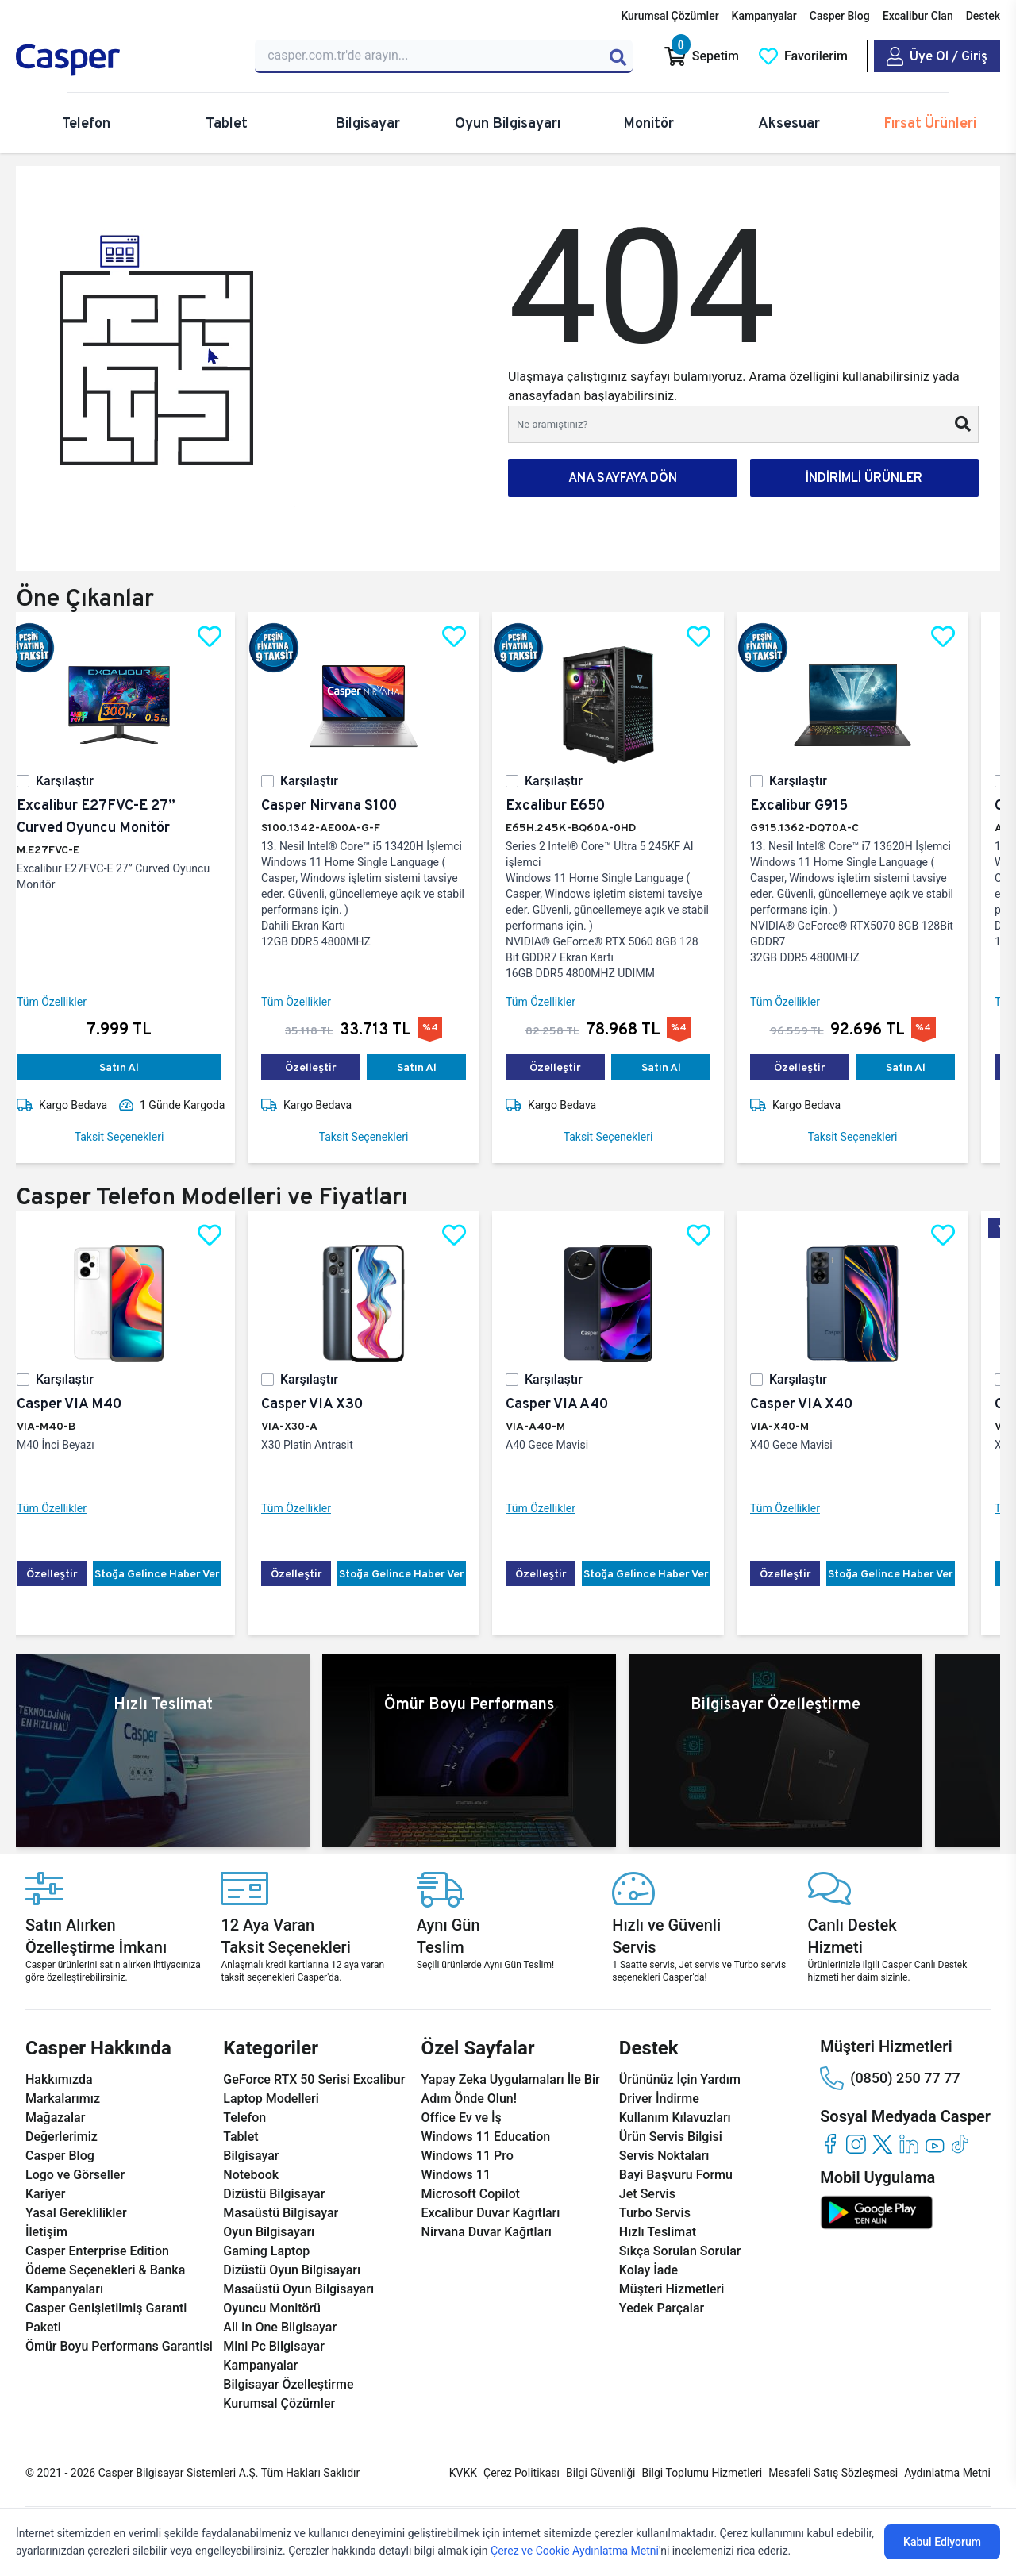 This screenshot has width=1016, height=2576. Describe the element at coordinates (961, 2144) in the screenshot. I see `[tiktok]` at that location.